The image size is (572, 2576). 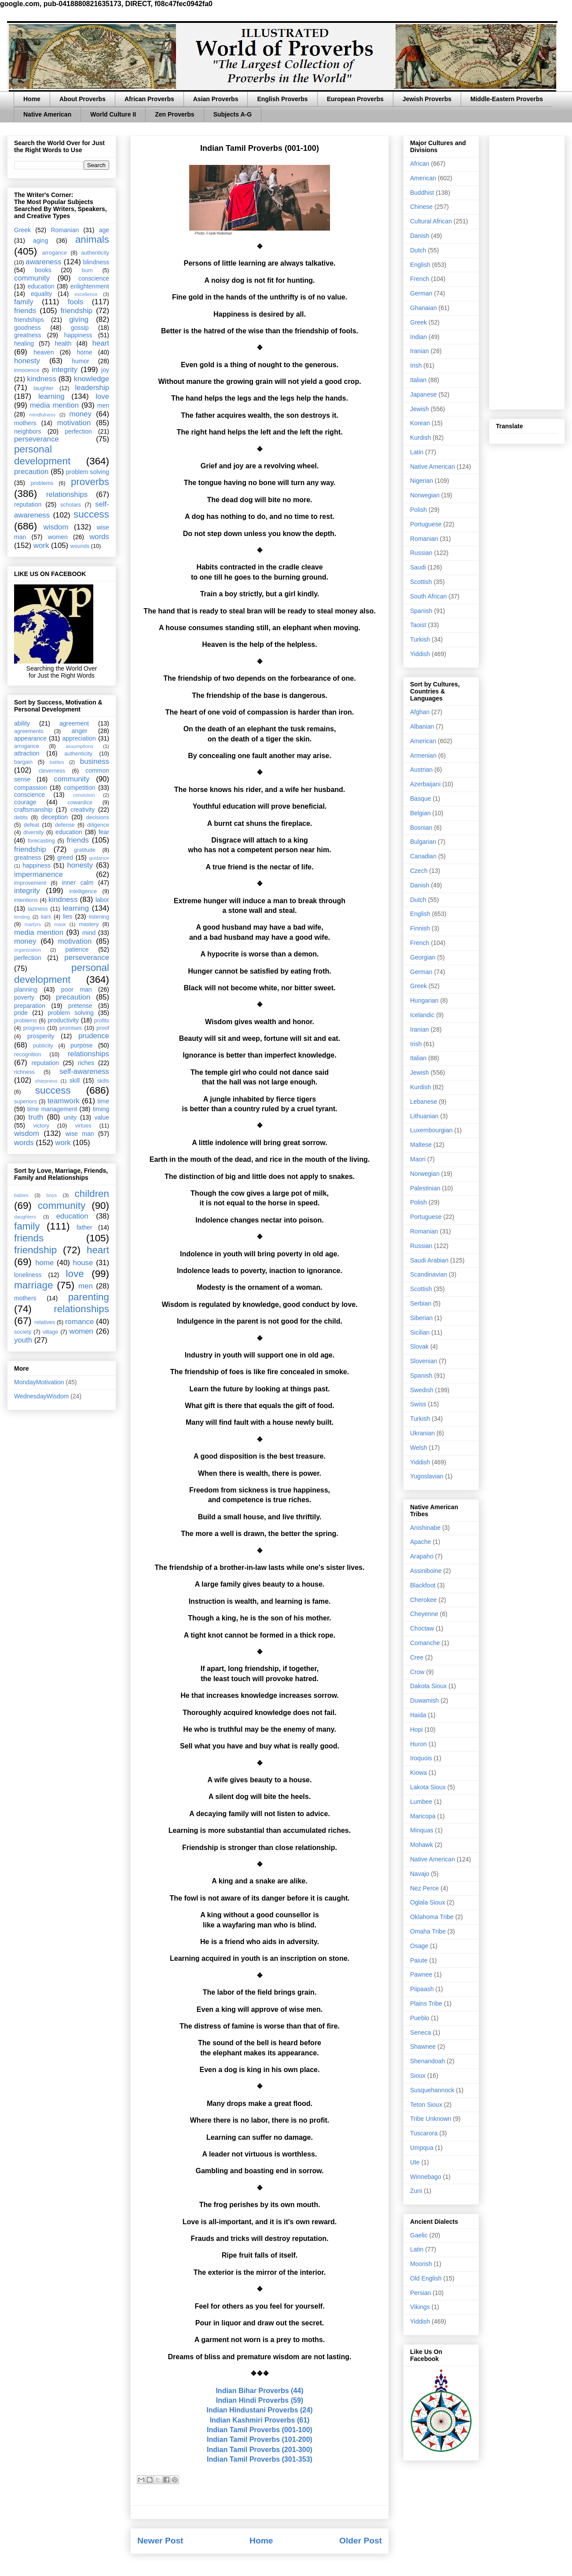 What do you see at coordinates (39, 1382) in the screenshot?
I see `MondayMotivation` at bounding box center [39, 1382].